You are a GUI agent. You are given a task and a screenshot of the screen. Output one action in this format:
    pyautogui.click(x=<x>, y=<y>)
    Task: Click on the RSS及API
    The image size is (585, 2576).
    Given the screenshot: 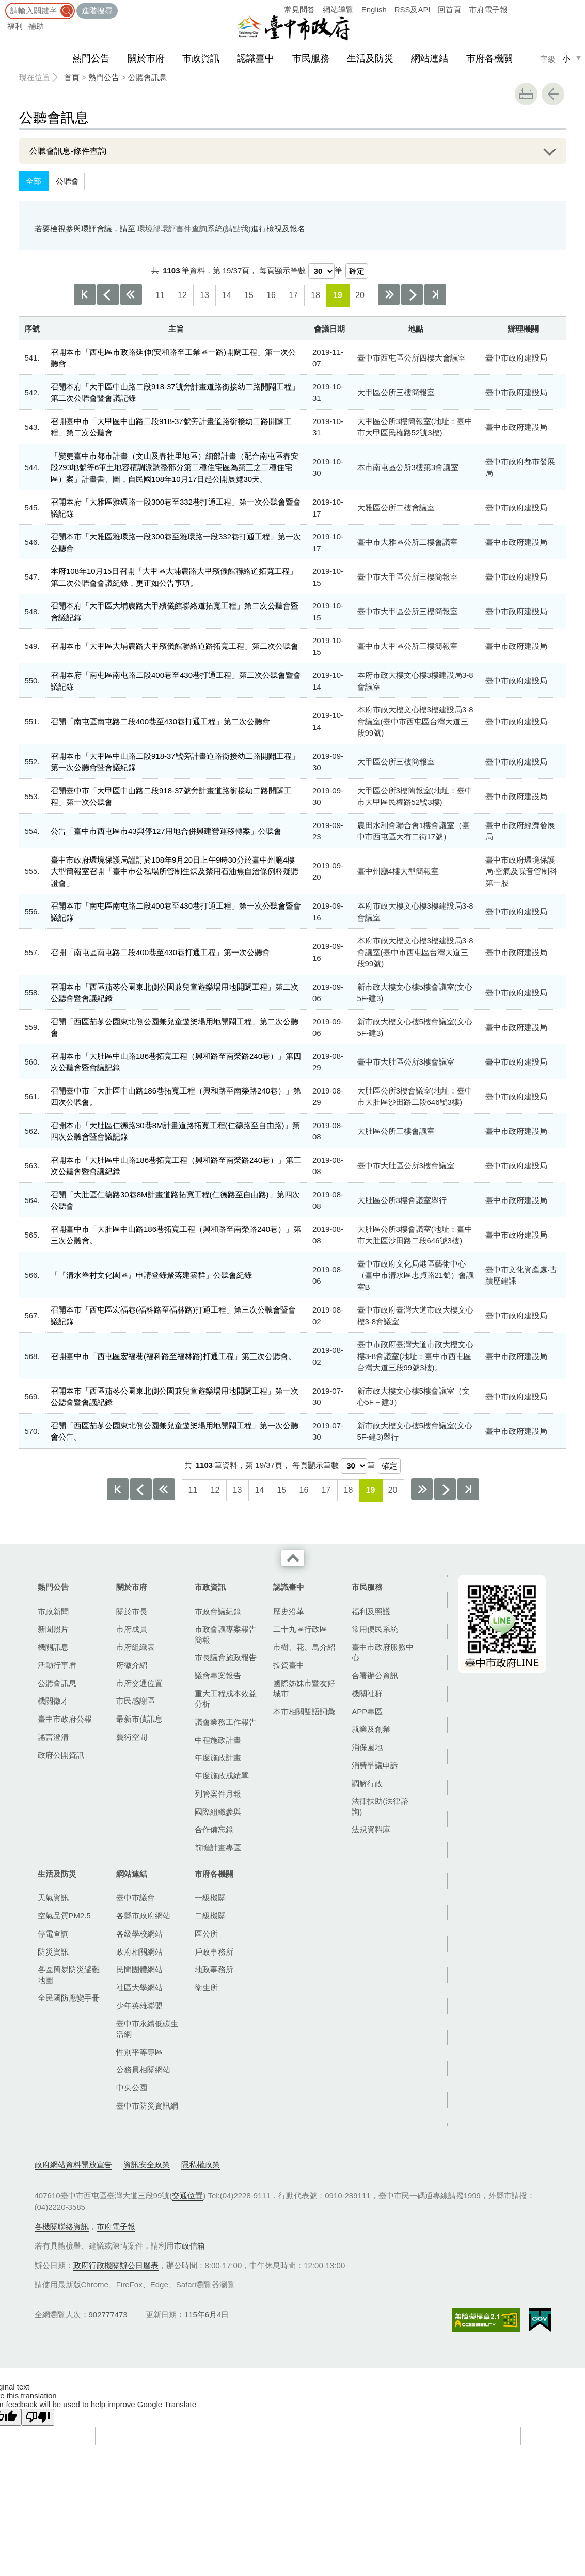 What is the action you would take?
    pyautogui.click(x=412, y=9)
    